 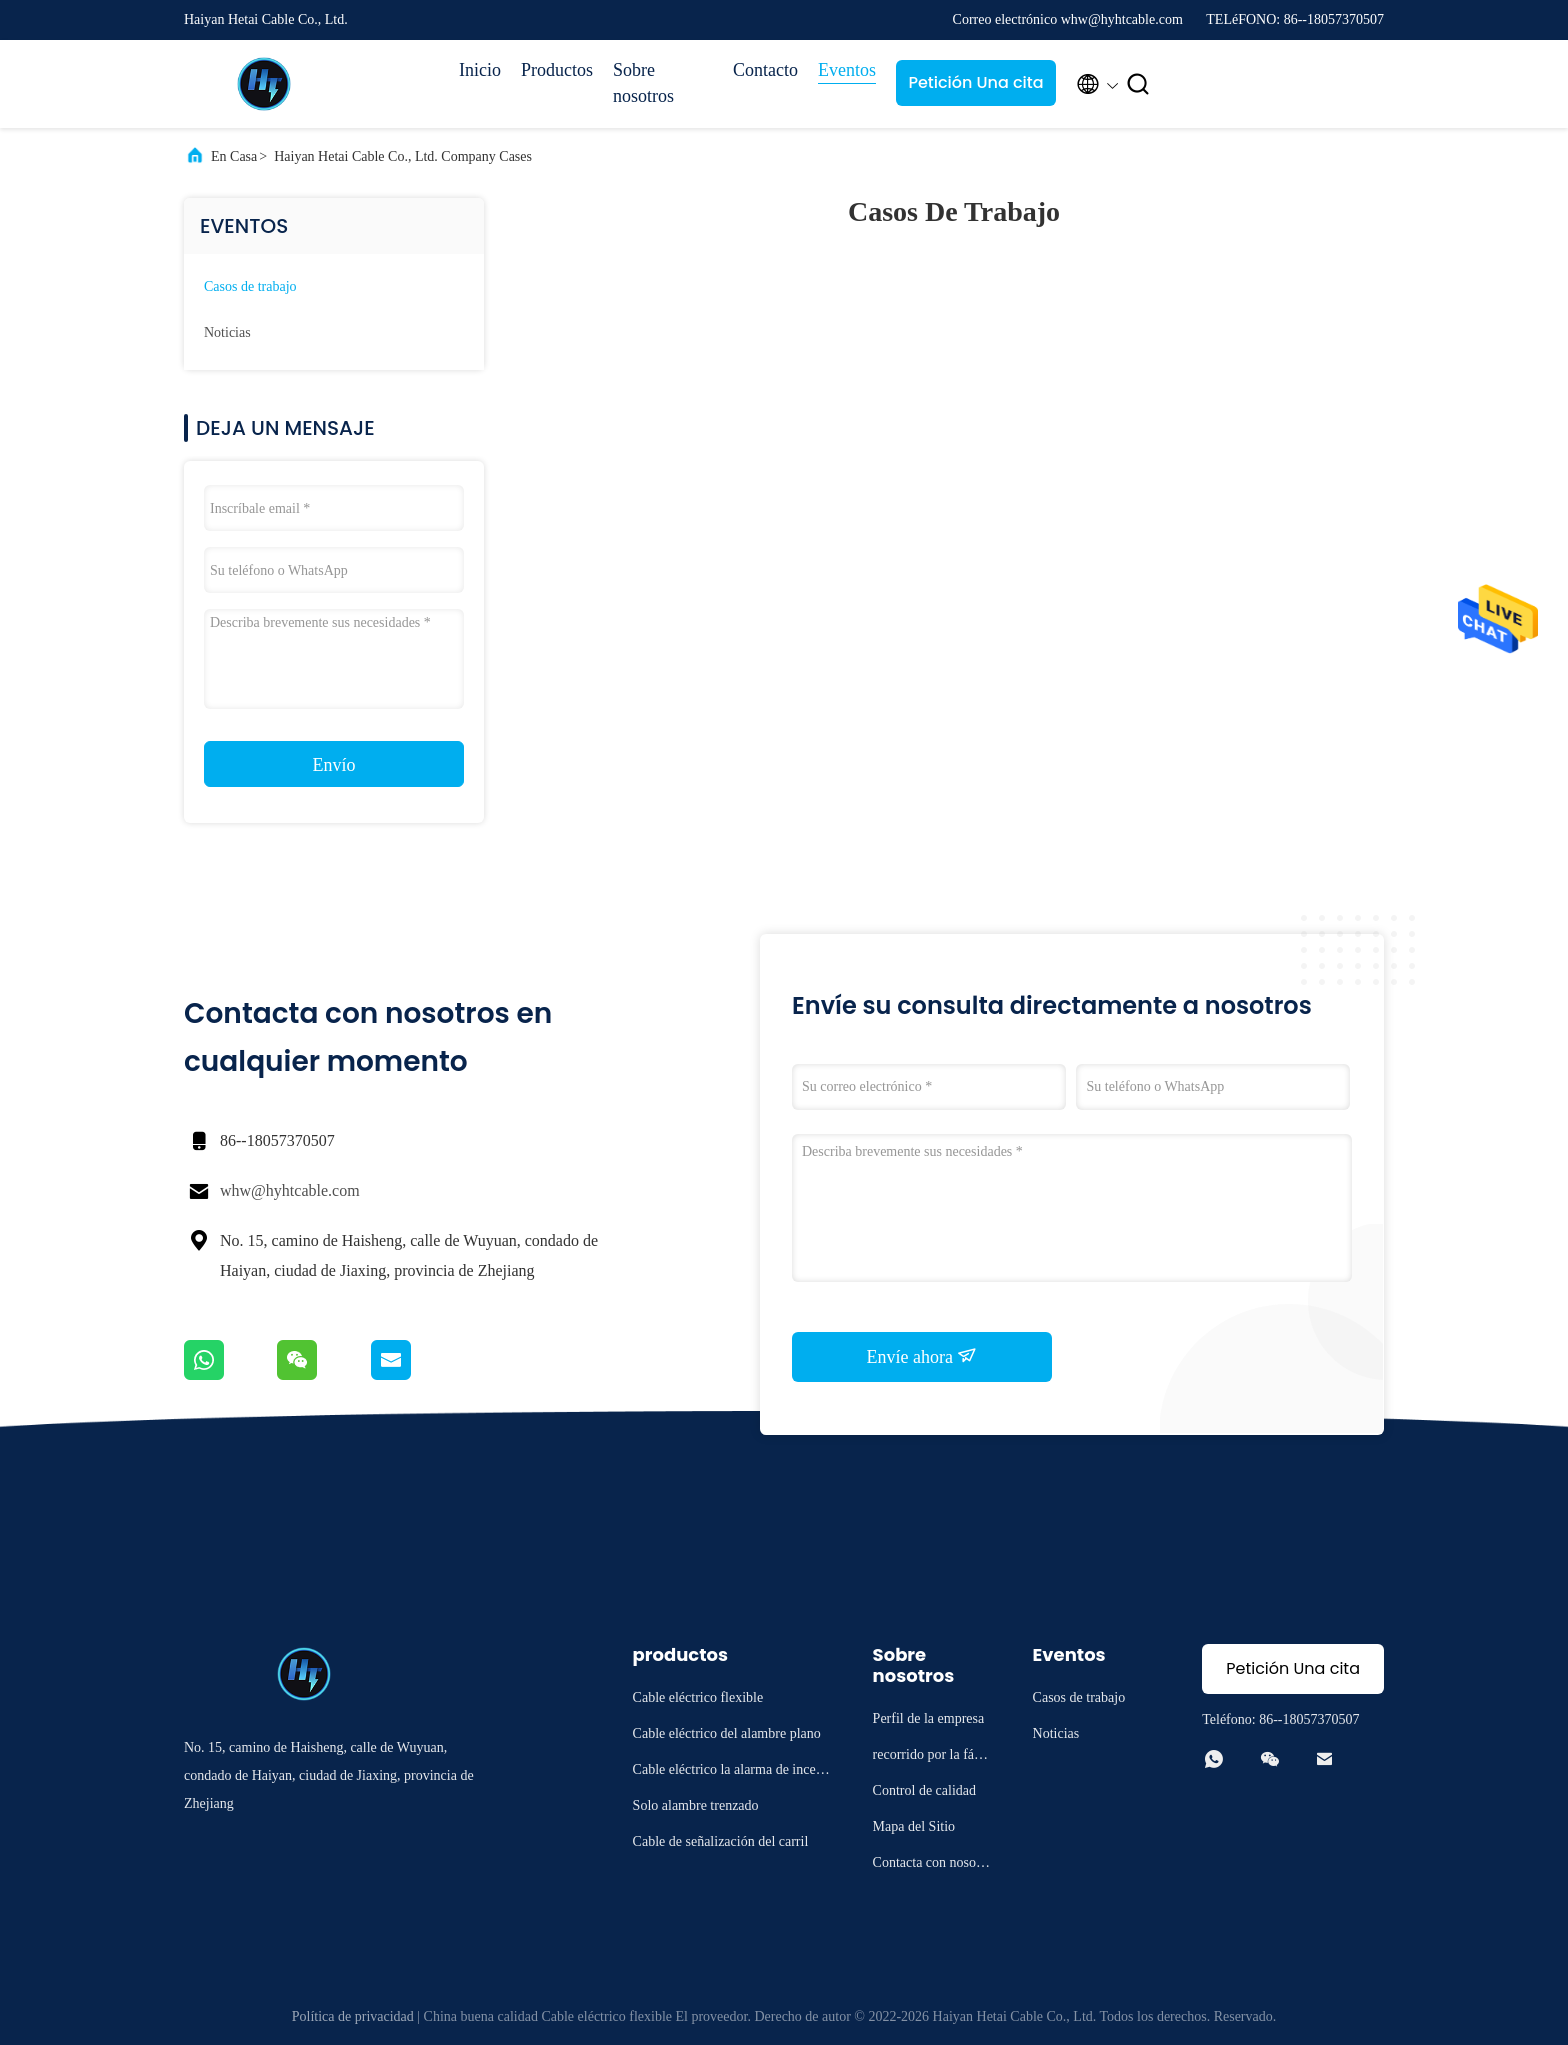 I want to click on Inicio, so click(x=480, y=70).